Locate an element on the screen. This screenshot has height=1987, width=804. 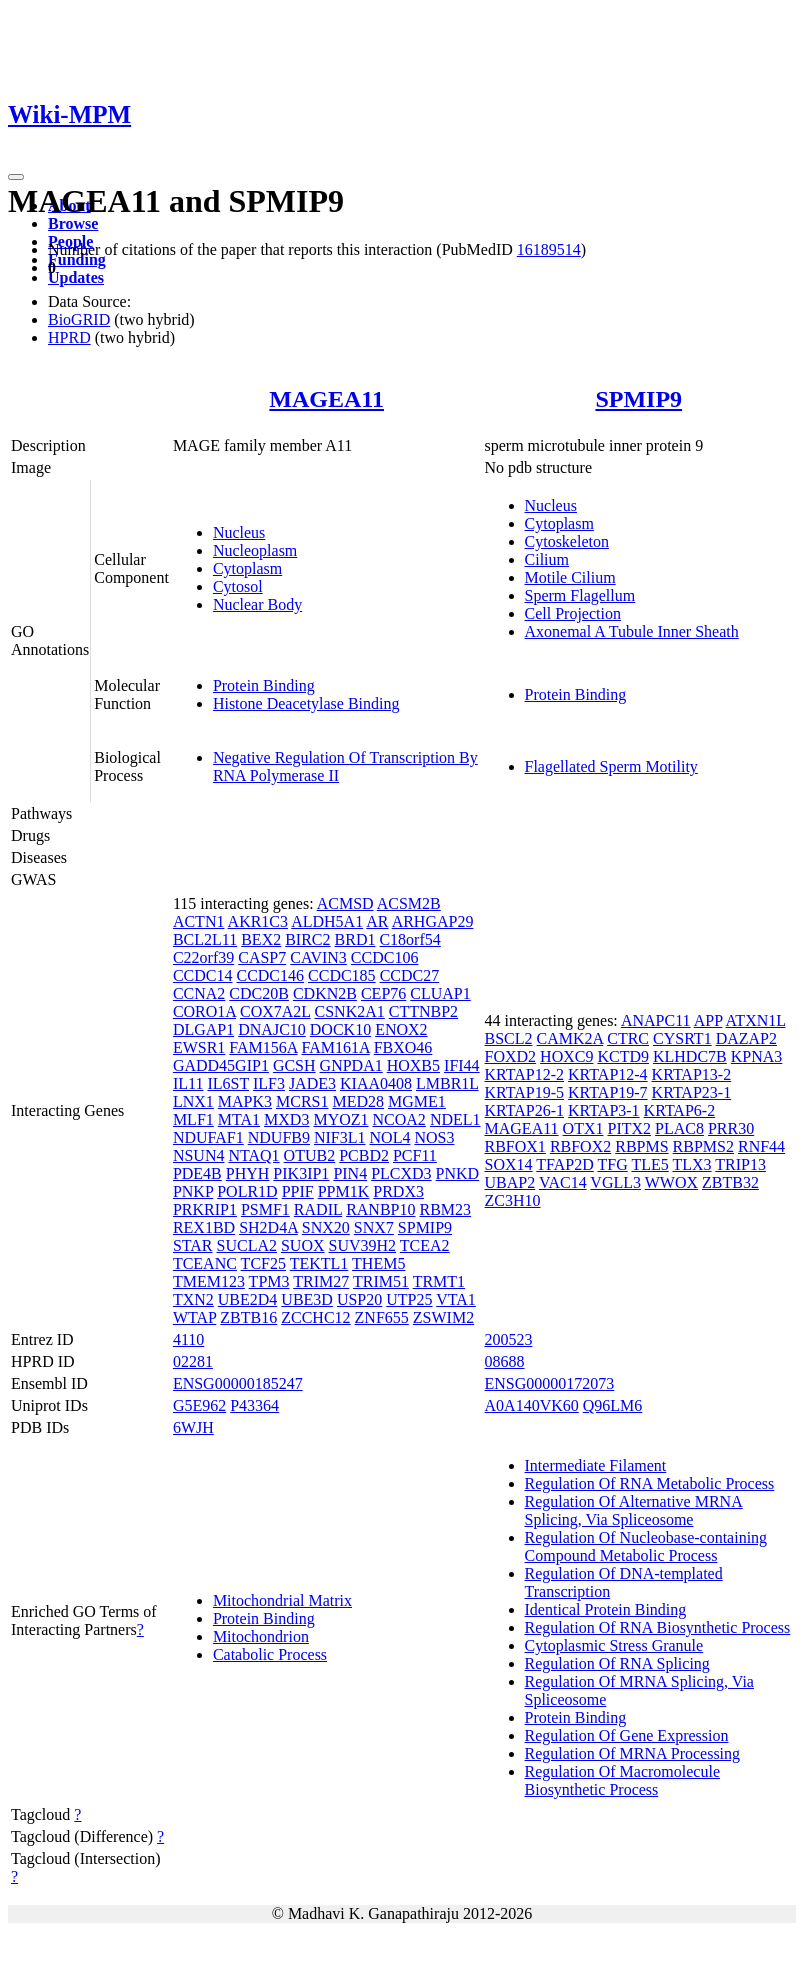
JADE3 is located at coordinates (312, 1083).